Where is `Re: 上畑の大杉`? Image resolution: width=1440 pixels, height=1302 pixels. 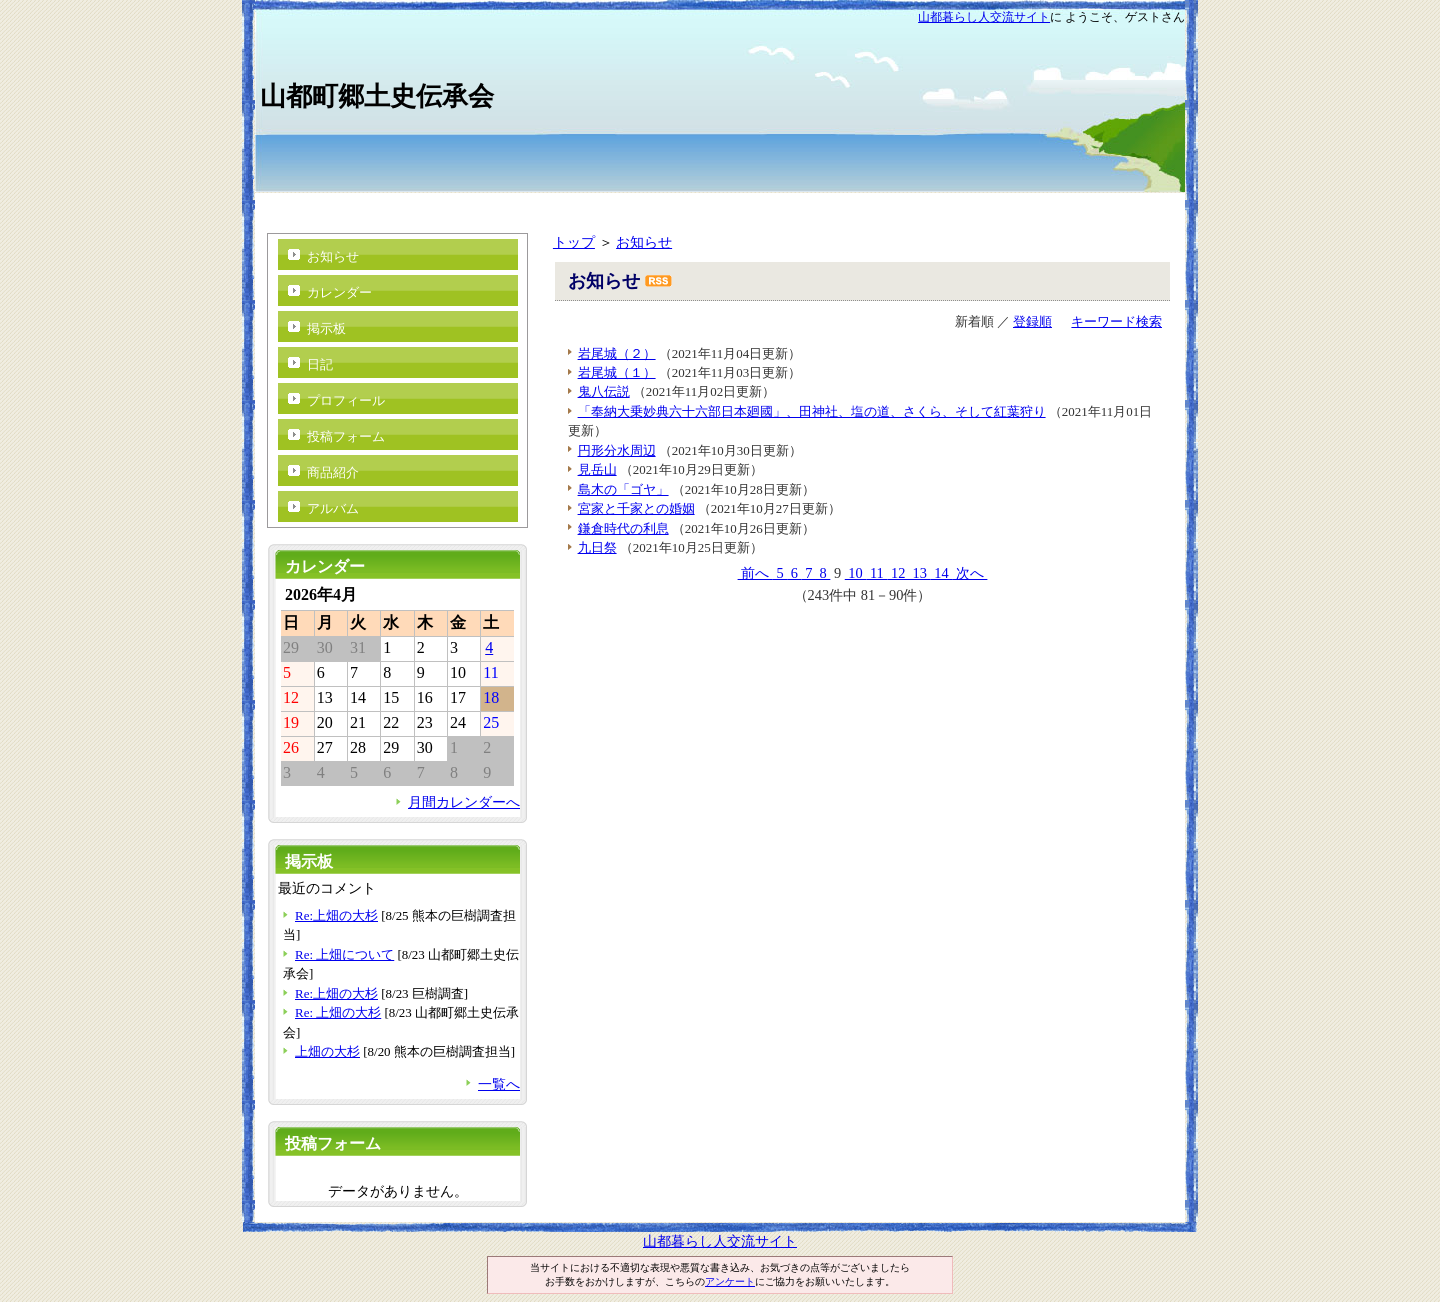
Re: 上畑の大杉 is located at coordinates (338, 1012).